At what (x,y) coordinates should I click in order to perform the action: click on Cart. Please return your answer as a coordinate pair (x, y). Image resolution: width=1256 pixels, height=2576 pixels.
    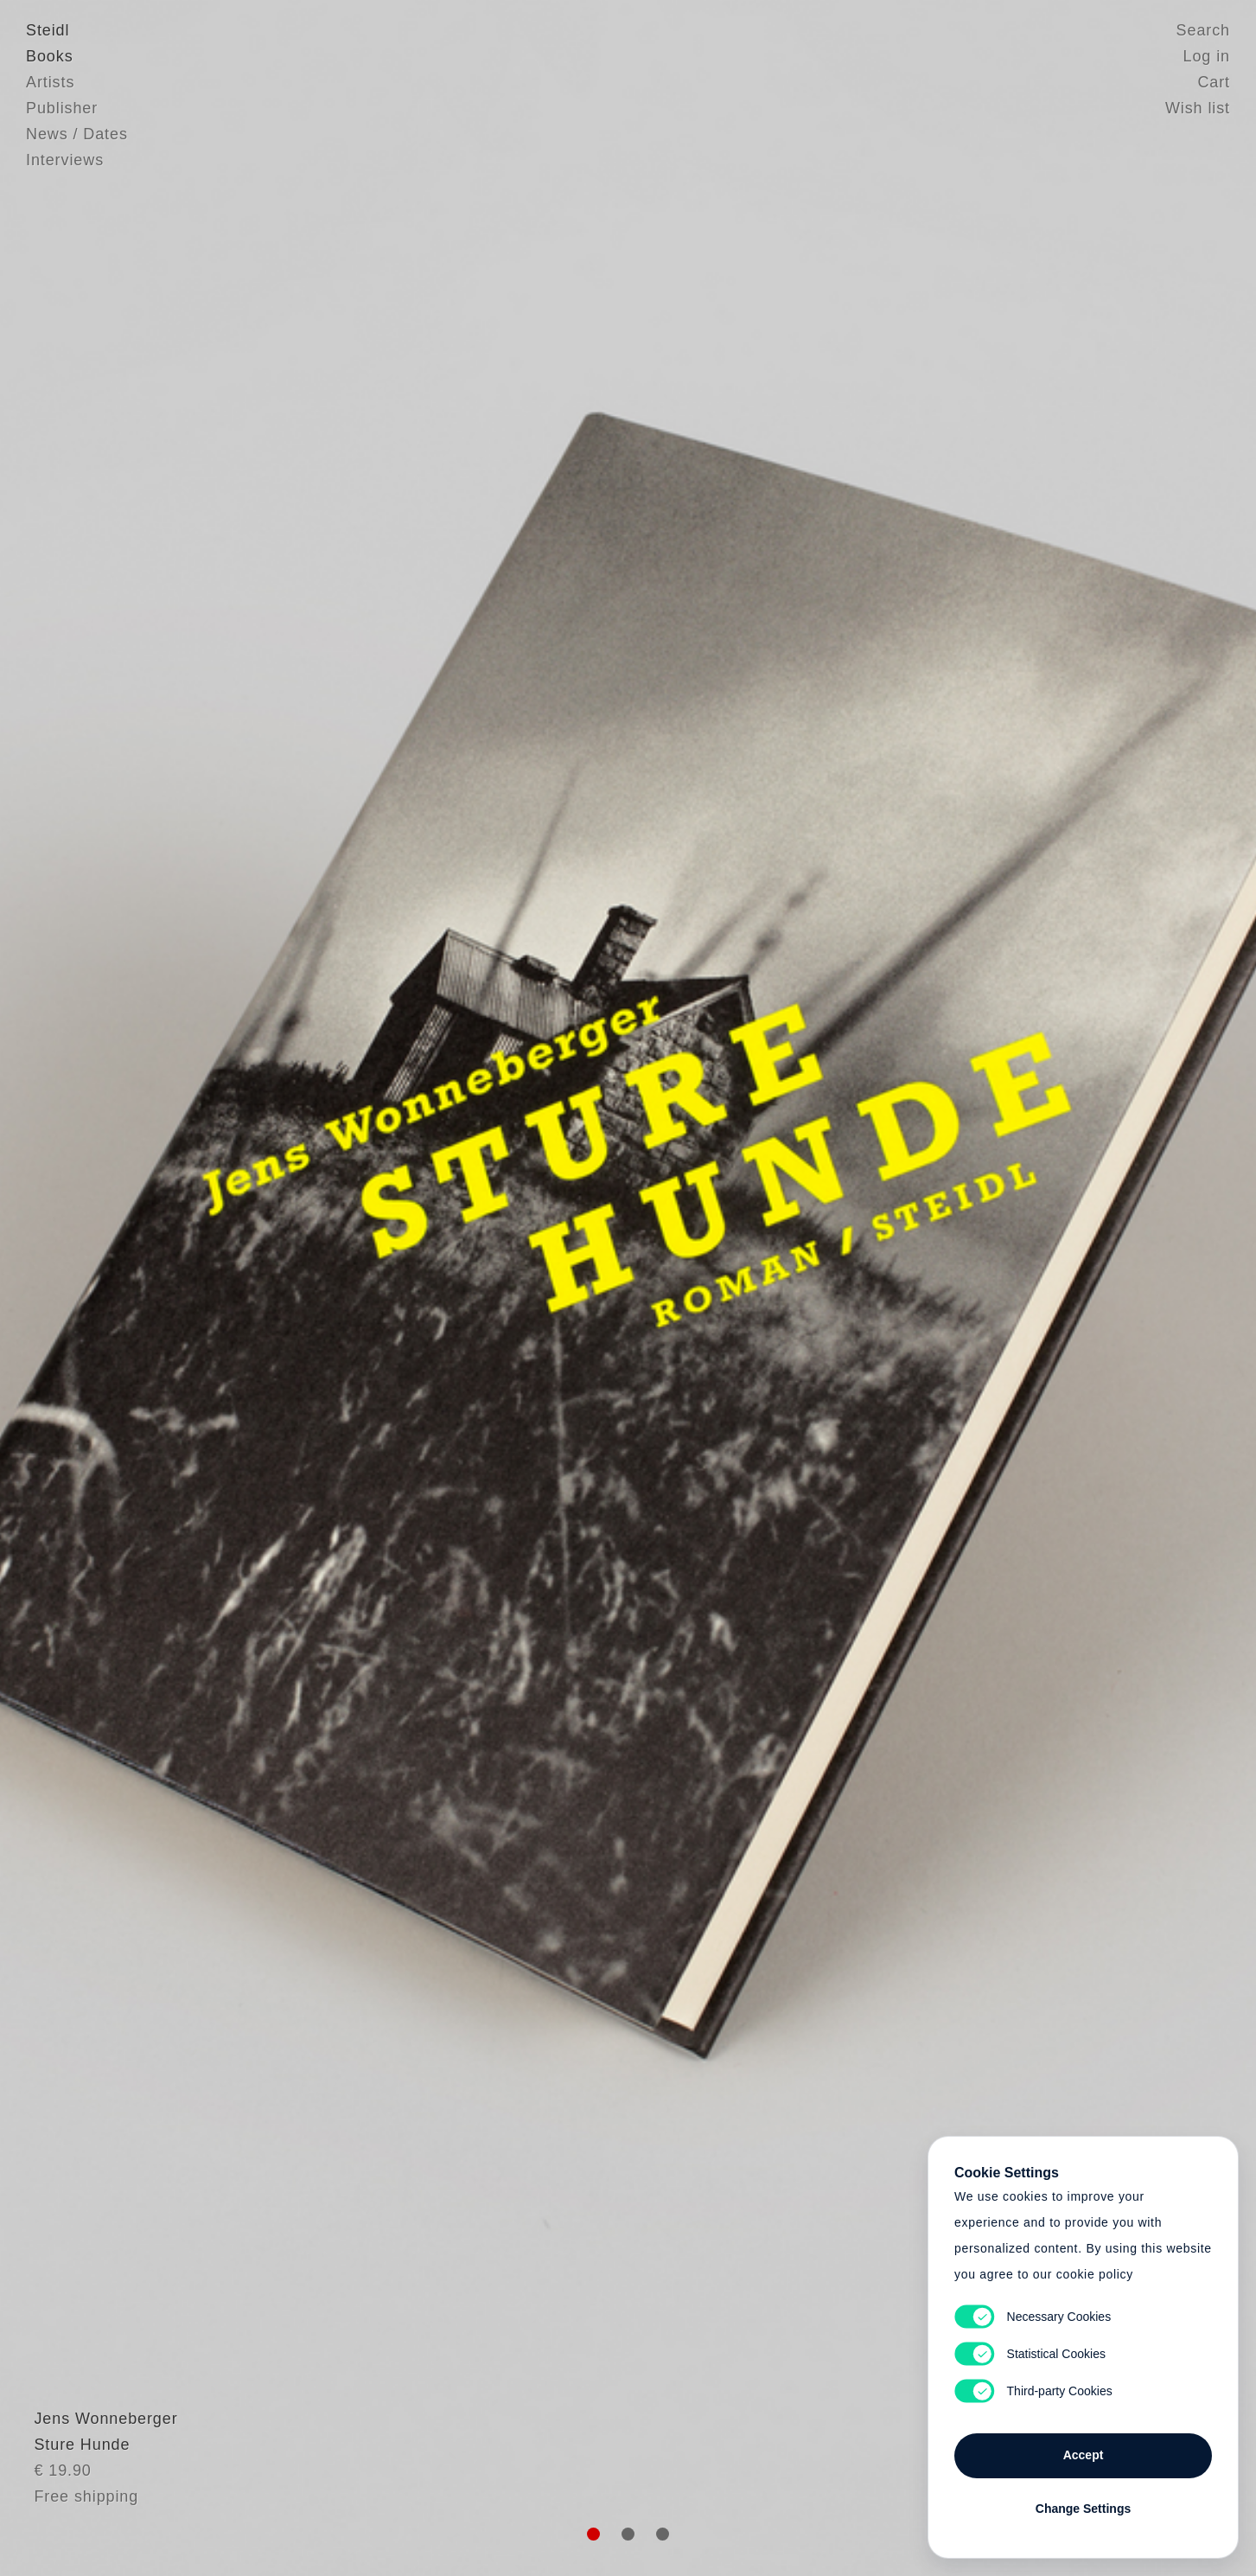
    Looking at the image, I should click on (1213, 82).